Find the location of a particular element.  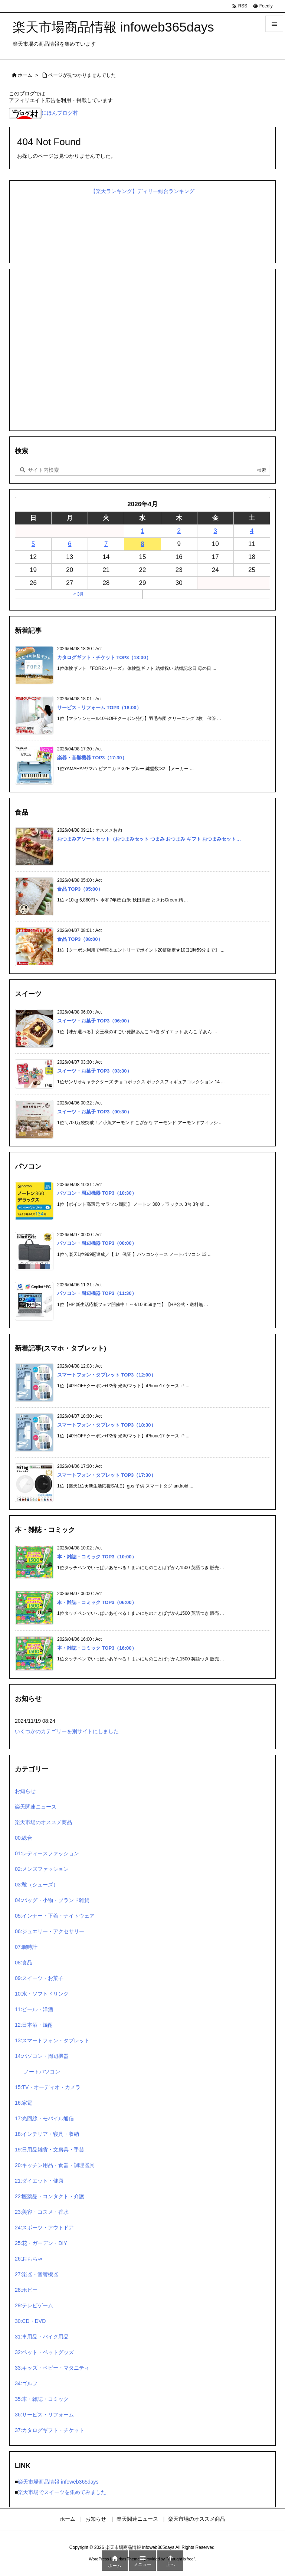

7 [2026年4月7日 に投稿を公開] is located at coordinates (106, 543).